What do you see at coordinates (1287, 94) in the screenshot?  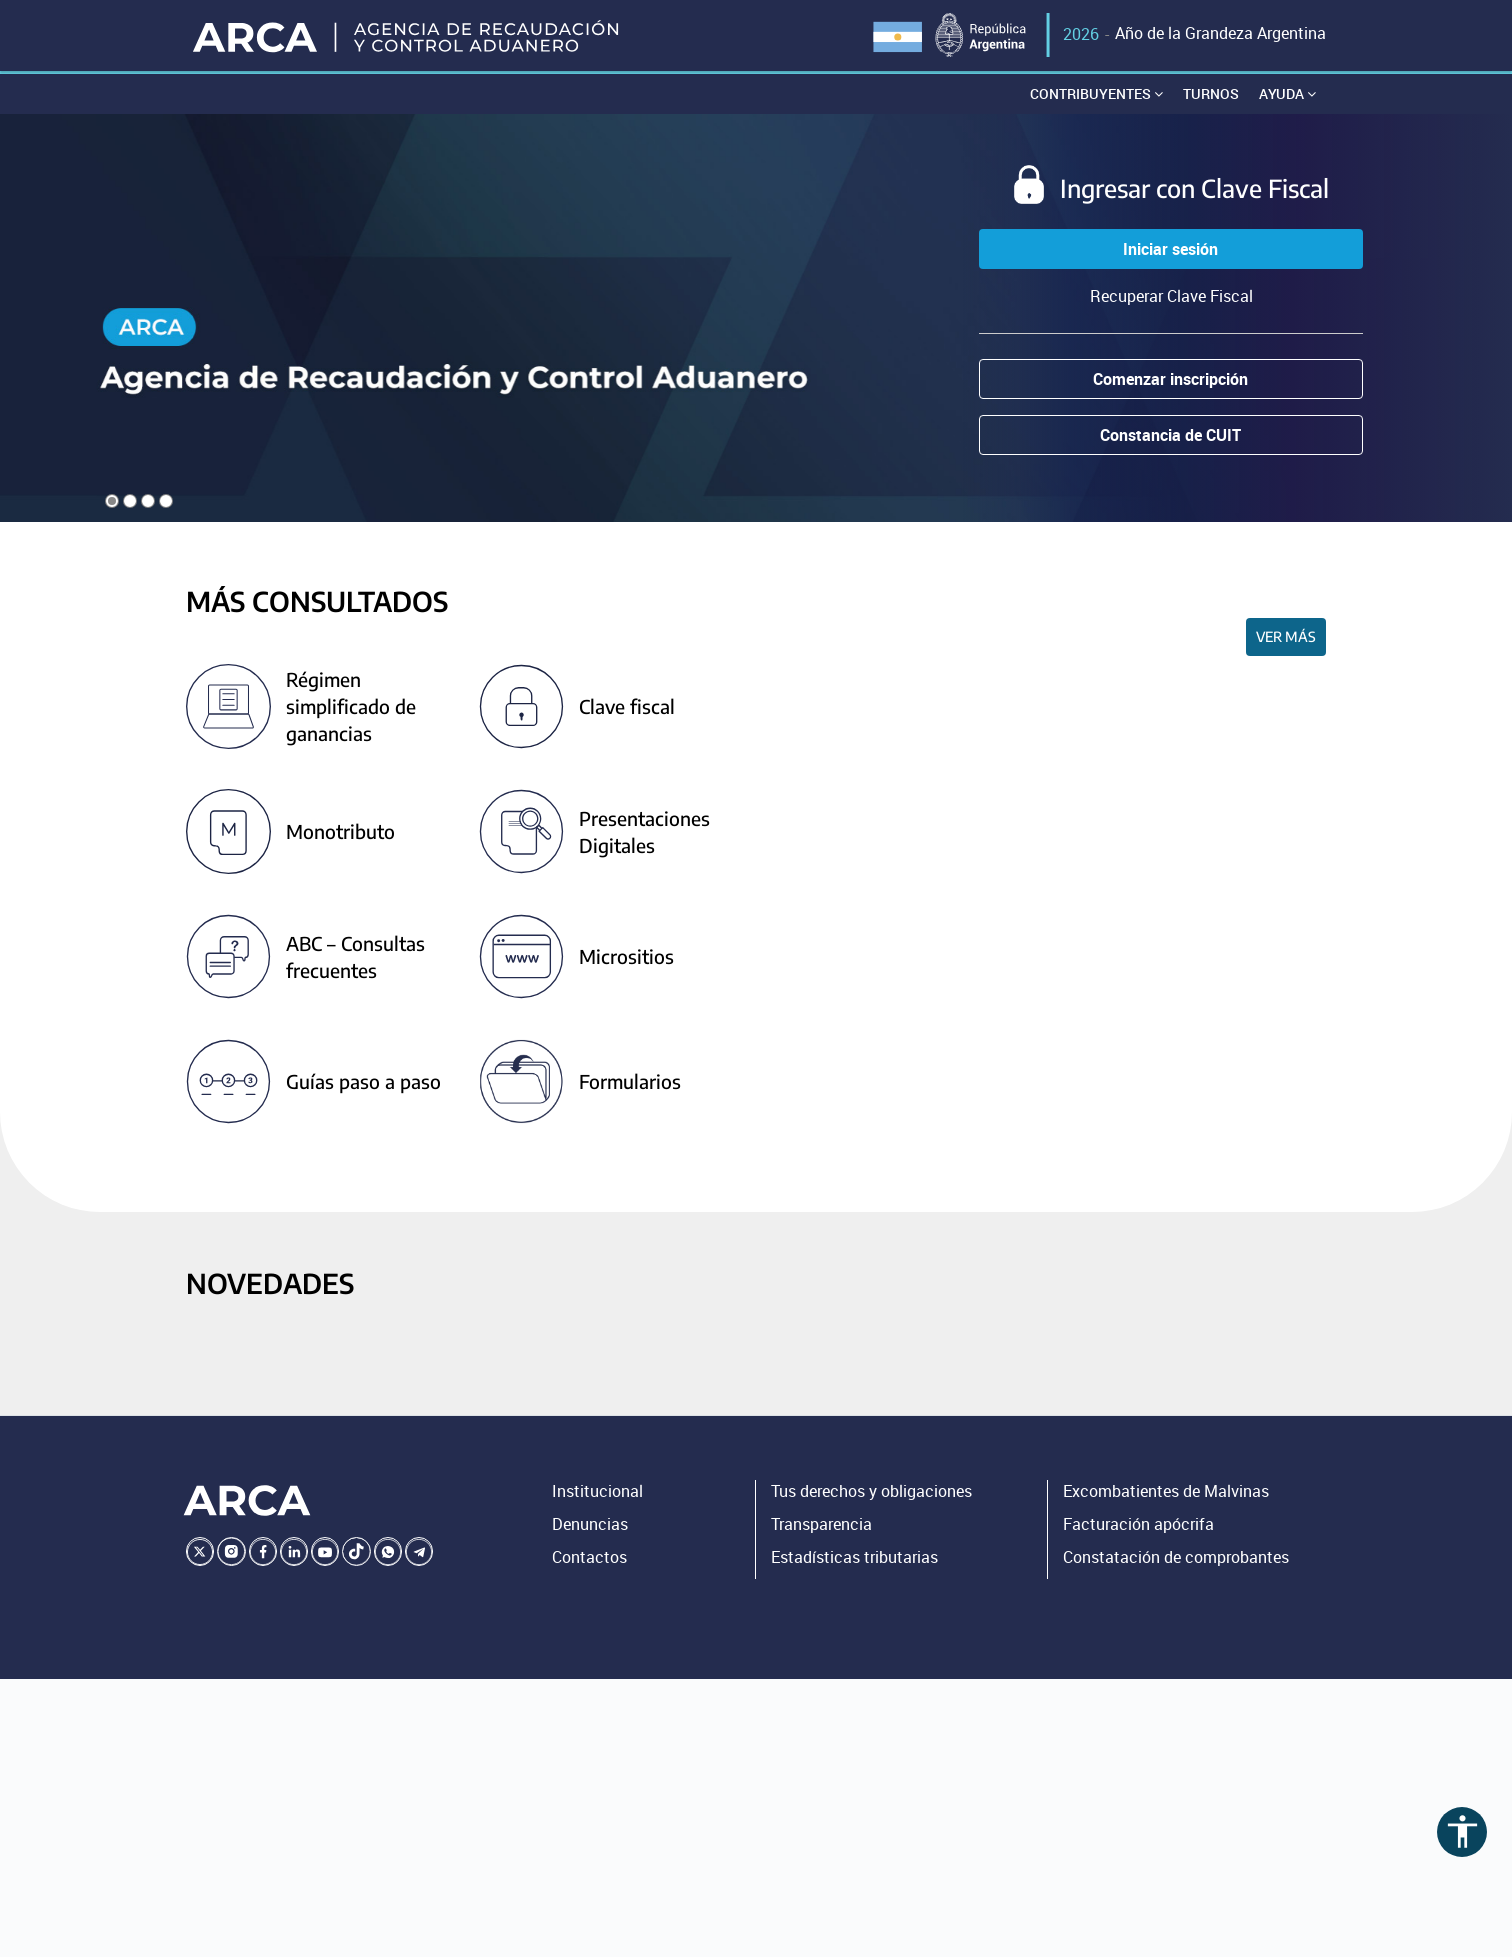 I see `Ayuda [button]` at bounding box center [1287, 94].